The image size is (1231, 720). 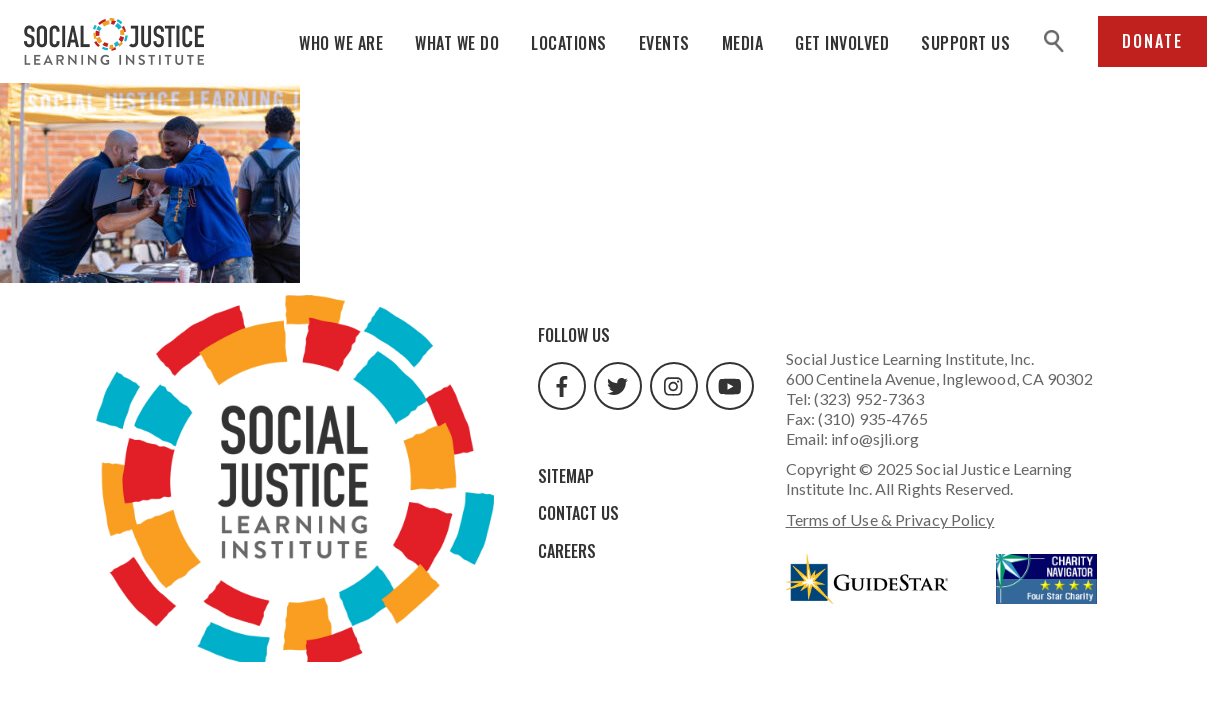 What do you see at coordinates (664, 43) in the screenshot?
I see `Events` at bounding box center [664, 43].